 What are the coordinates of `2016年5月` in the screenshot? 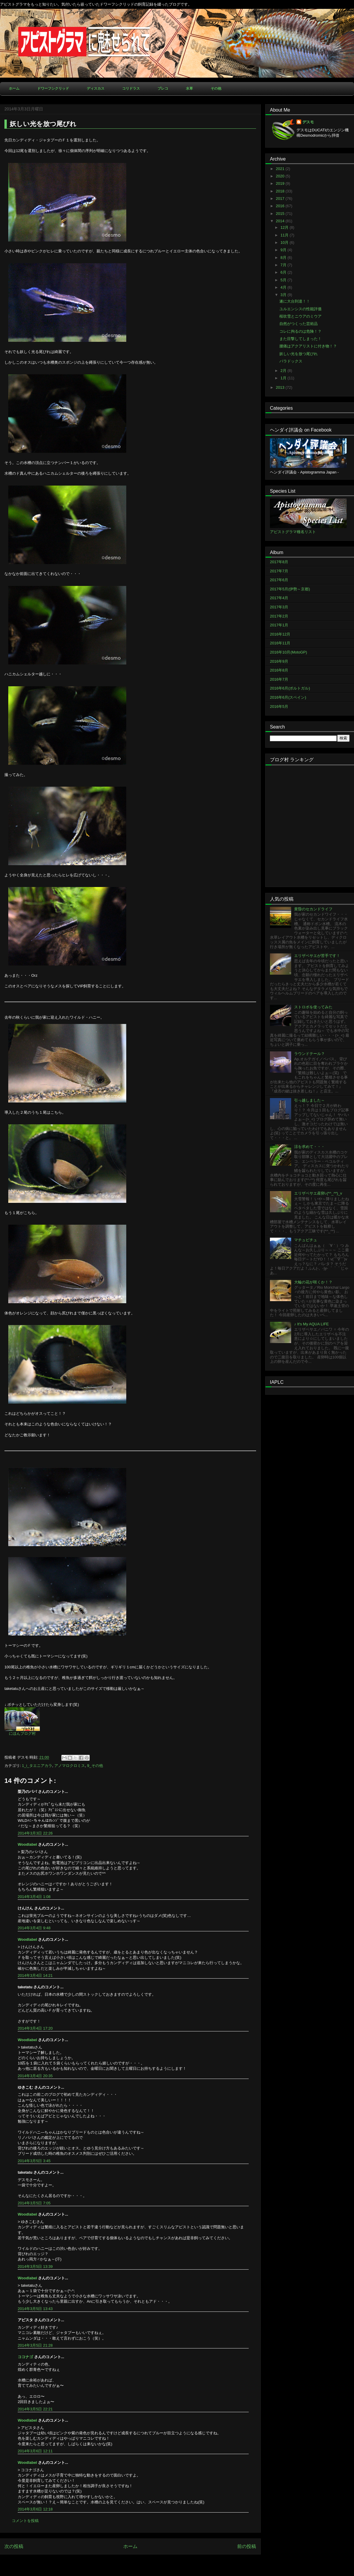 It's located at (279, 706).